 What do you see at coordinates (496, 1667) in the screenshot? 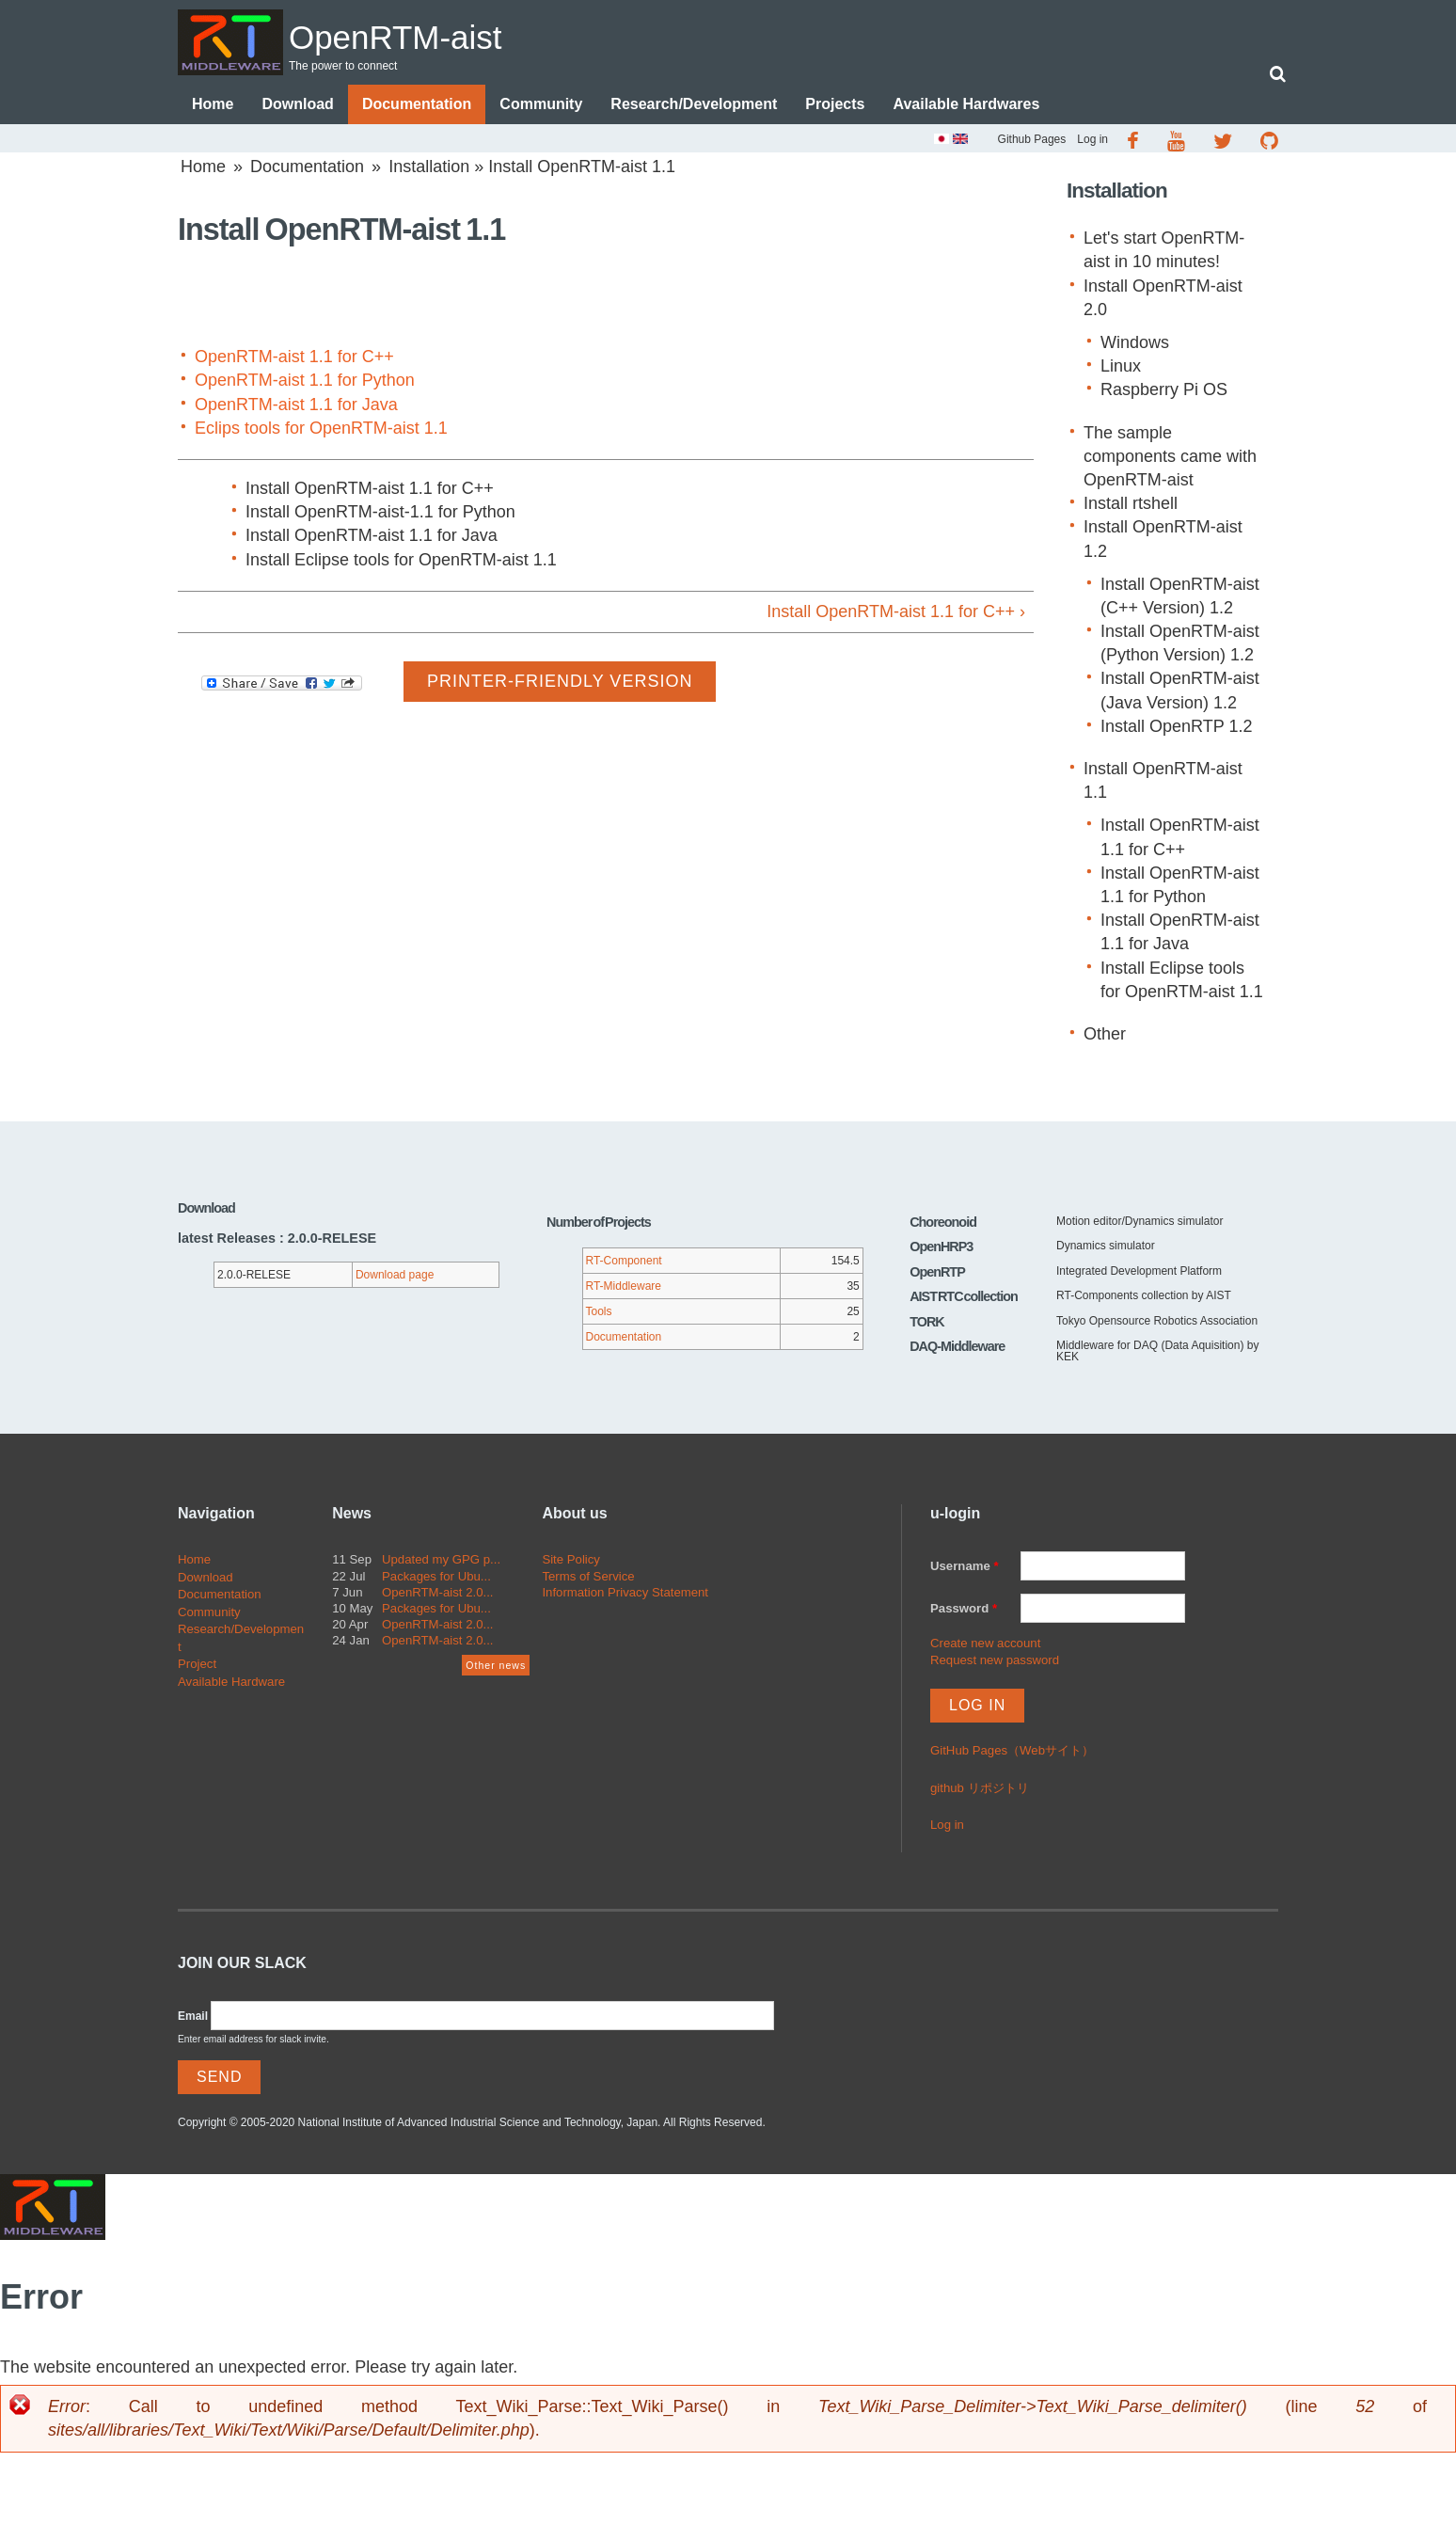
I see `Other news` at bounding box center [496, 1667].